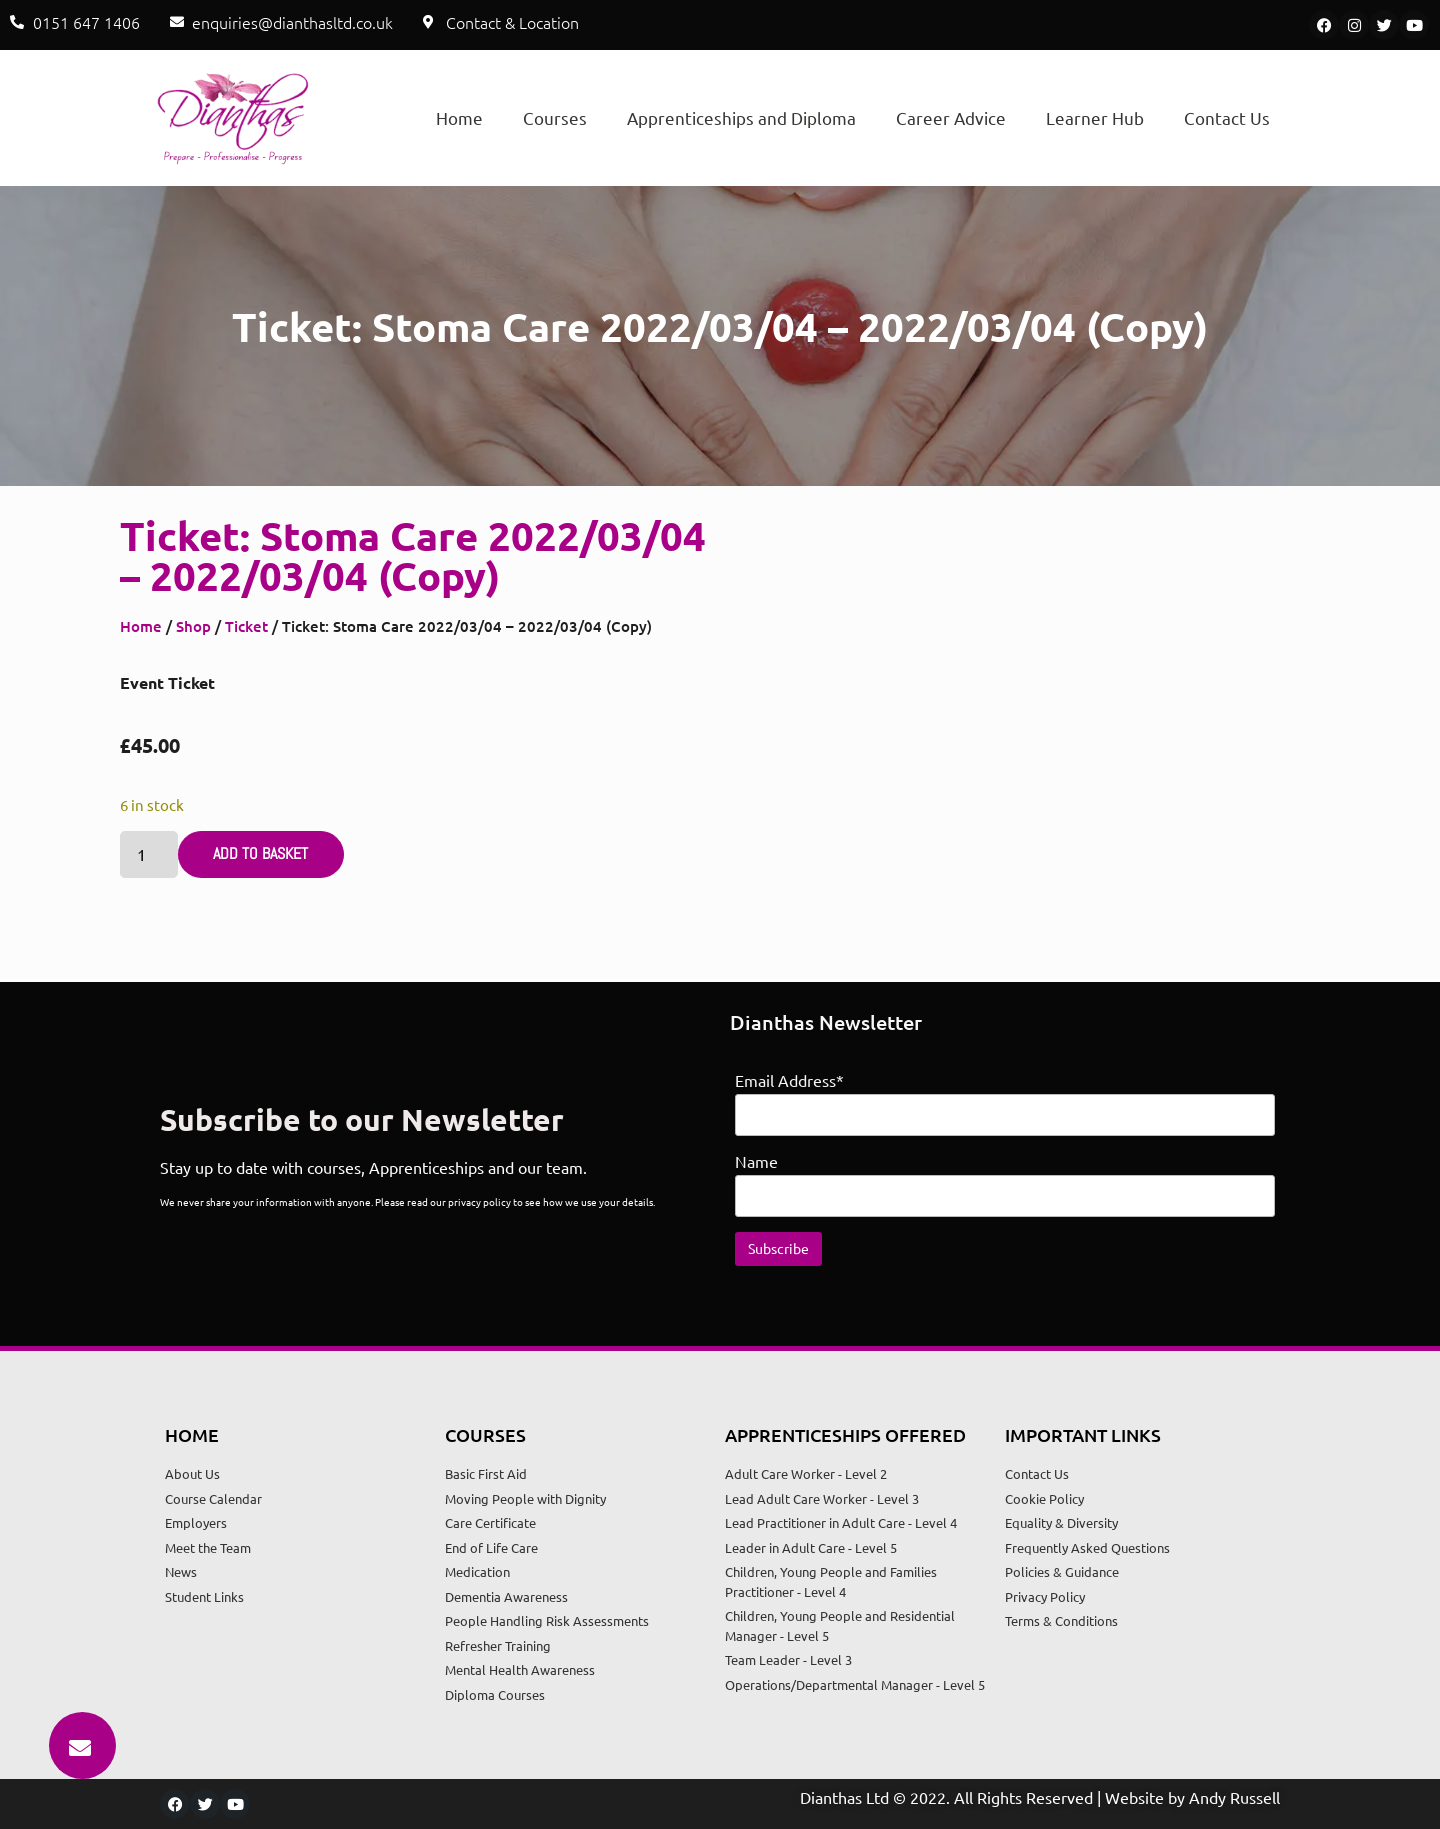 This screenshot has width=1440, height=1829. I want to click on Name, so click(756, 1161).